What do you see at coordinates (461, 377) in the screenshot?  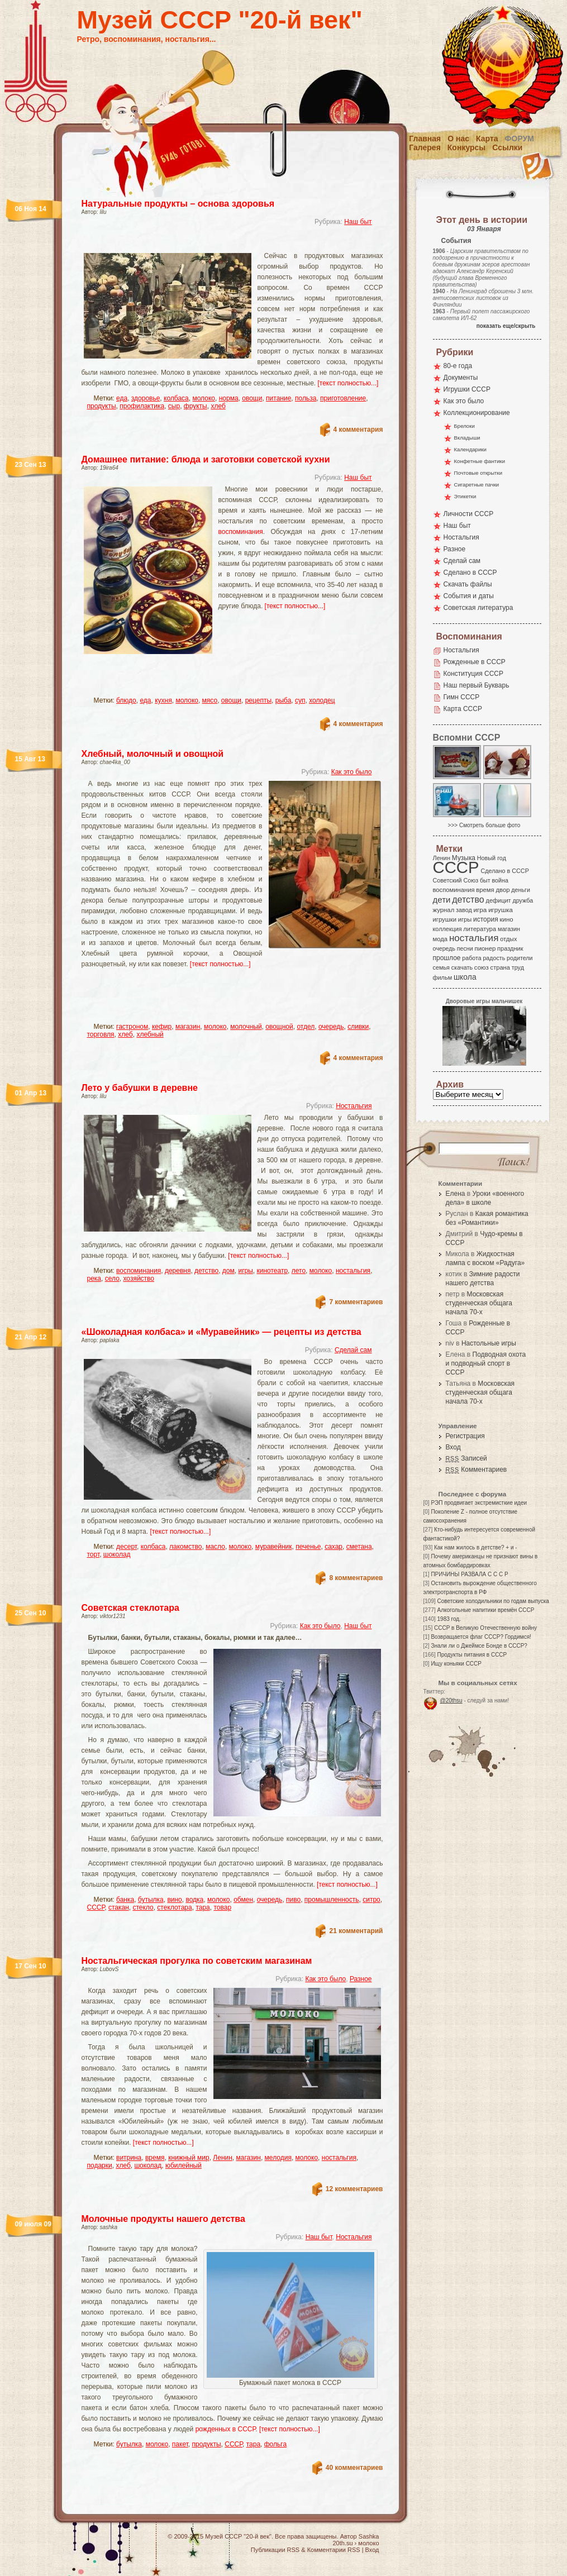 I see `Документы` at bounding box center [461, 377].